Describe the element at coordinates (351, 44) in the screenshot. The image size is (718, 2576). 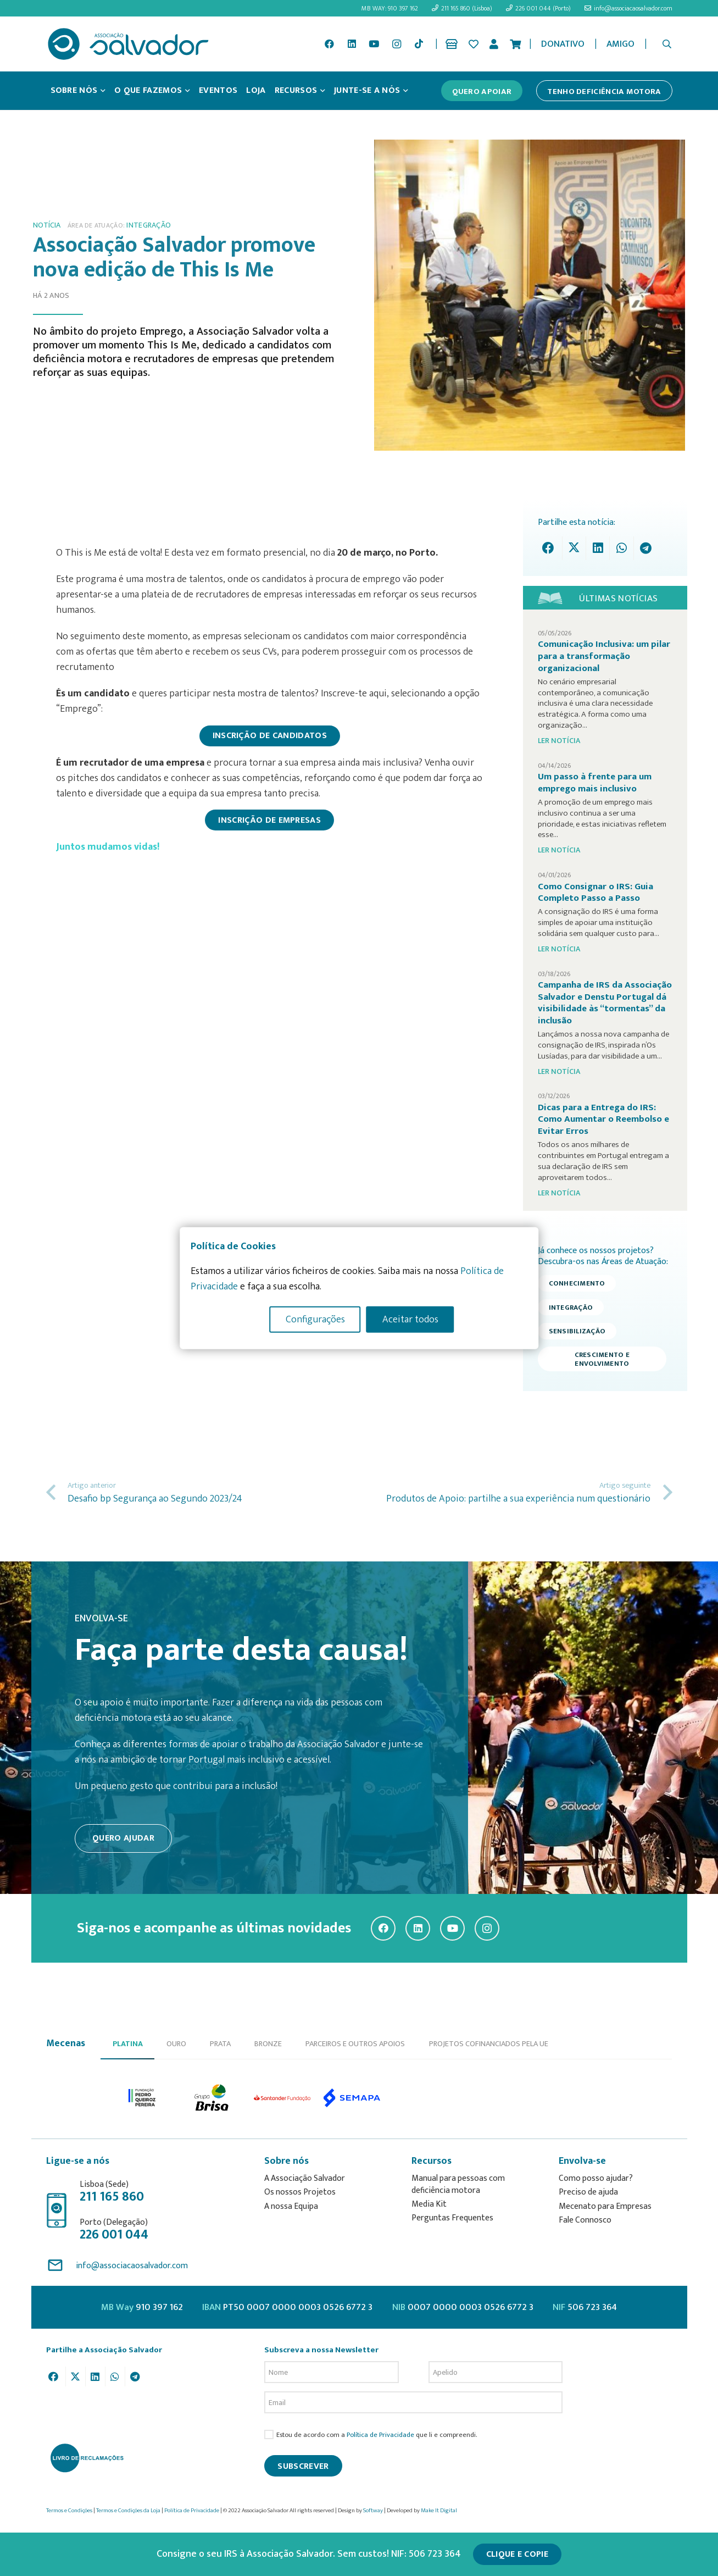
I see `[LinkedIn]` at that location.